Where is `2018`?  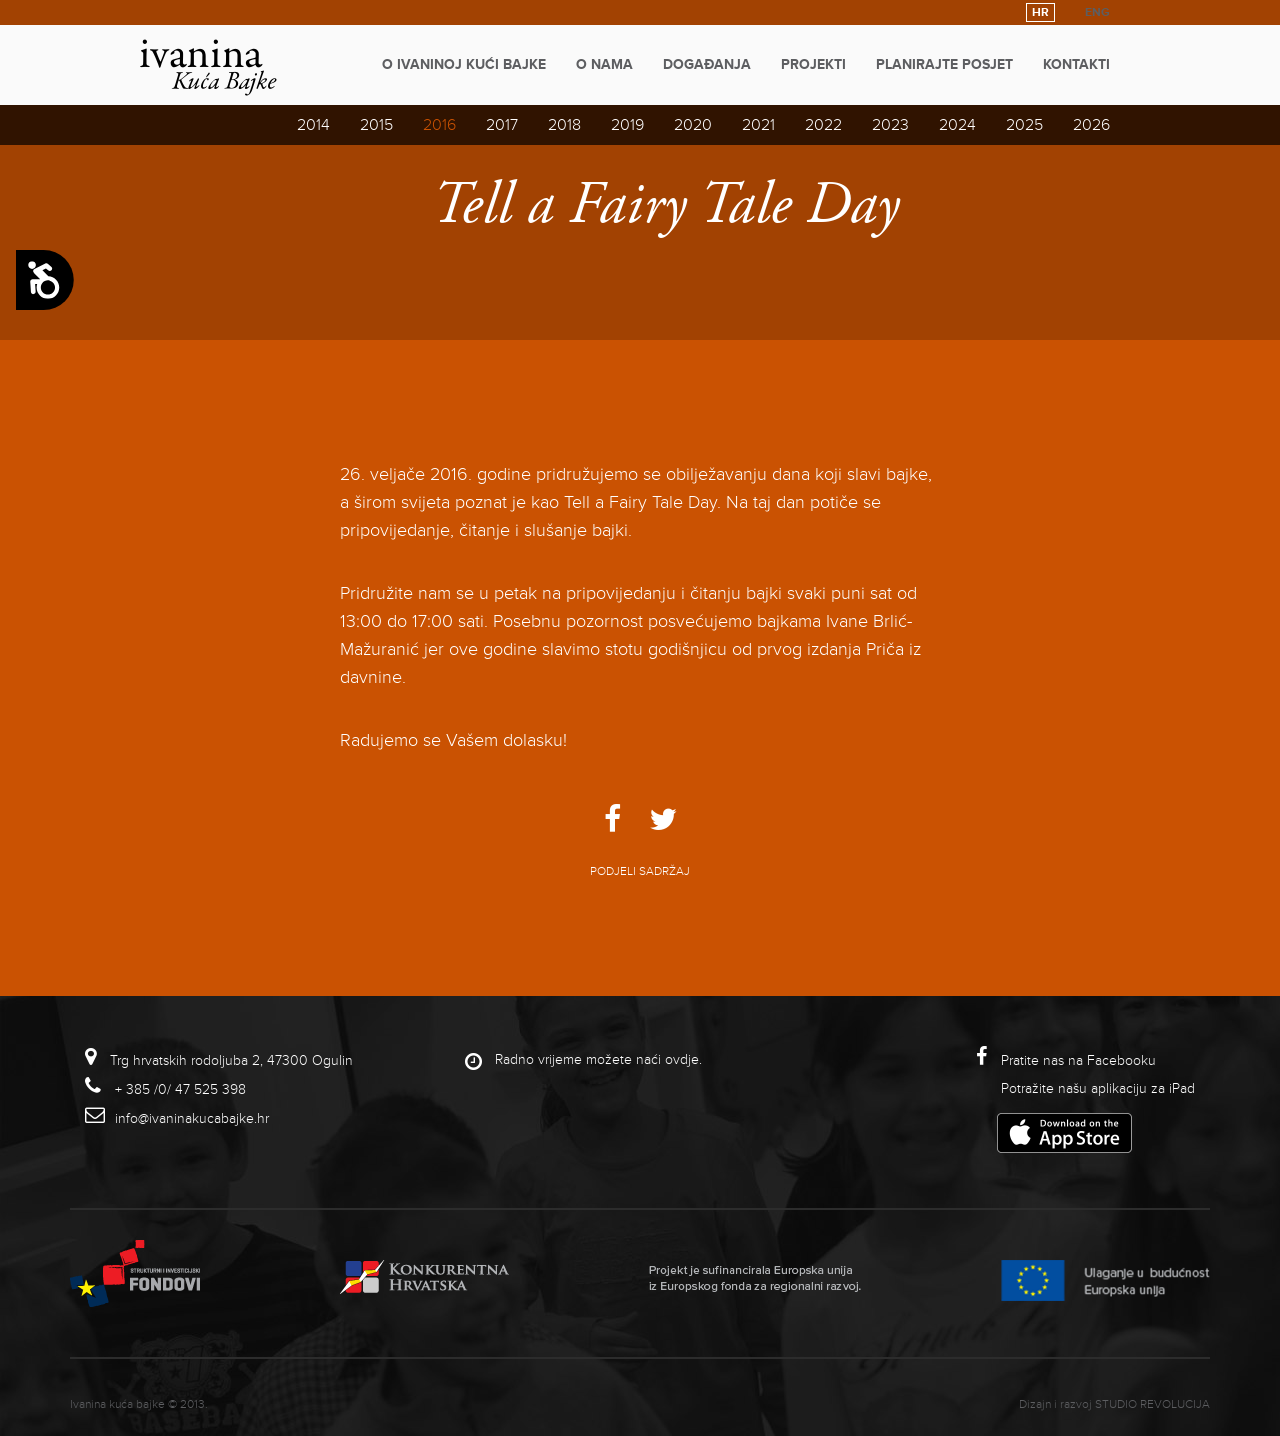 2018 is located at coordinates (564, 125).